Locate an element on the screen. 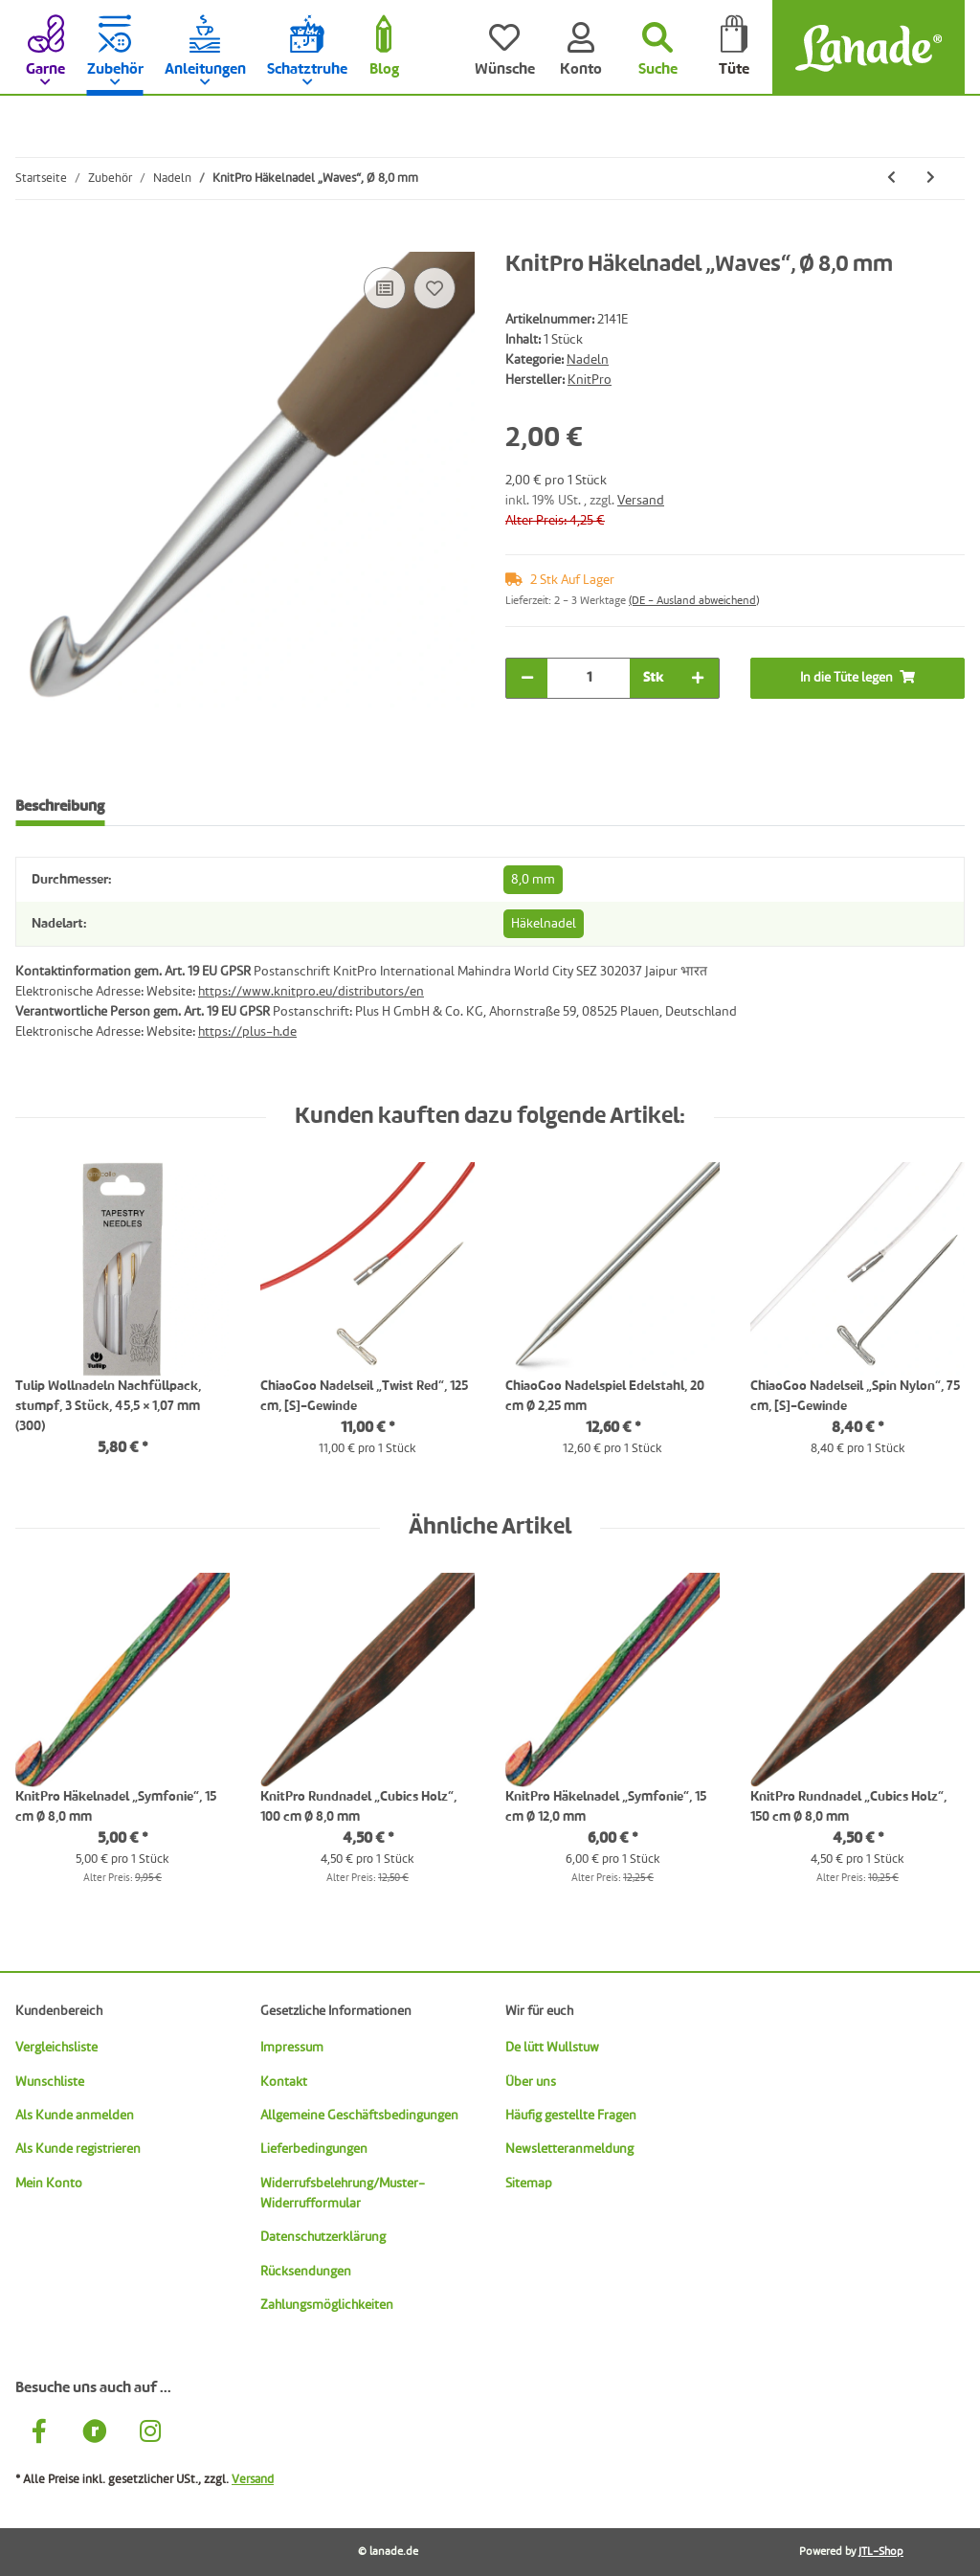 The height and width of the screenshot is (2576, 980). (DE - Ausland abweichend) [button] is located at coordinates (694, 601).